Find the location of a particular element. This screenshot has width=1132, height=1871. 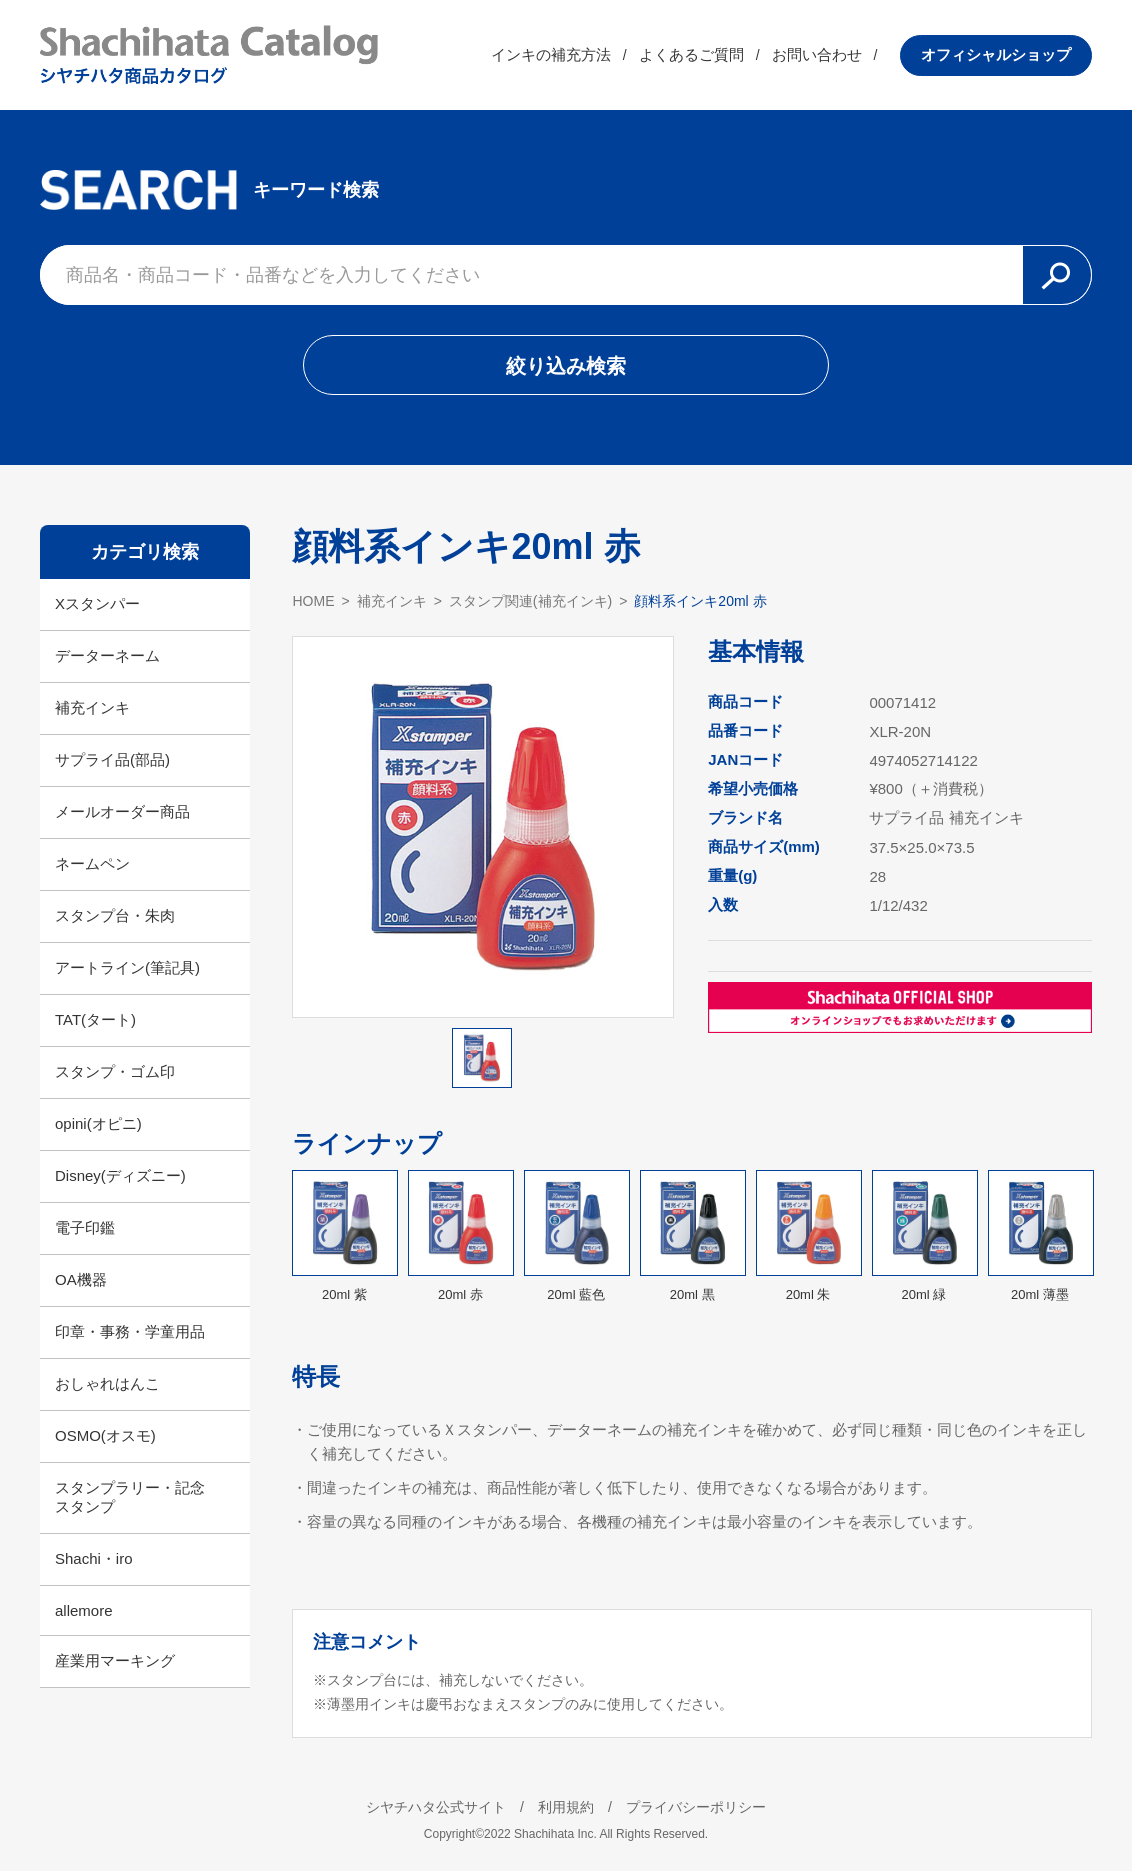

補充インキ is located at coordinates (92, 707).